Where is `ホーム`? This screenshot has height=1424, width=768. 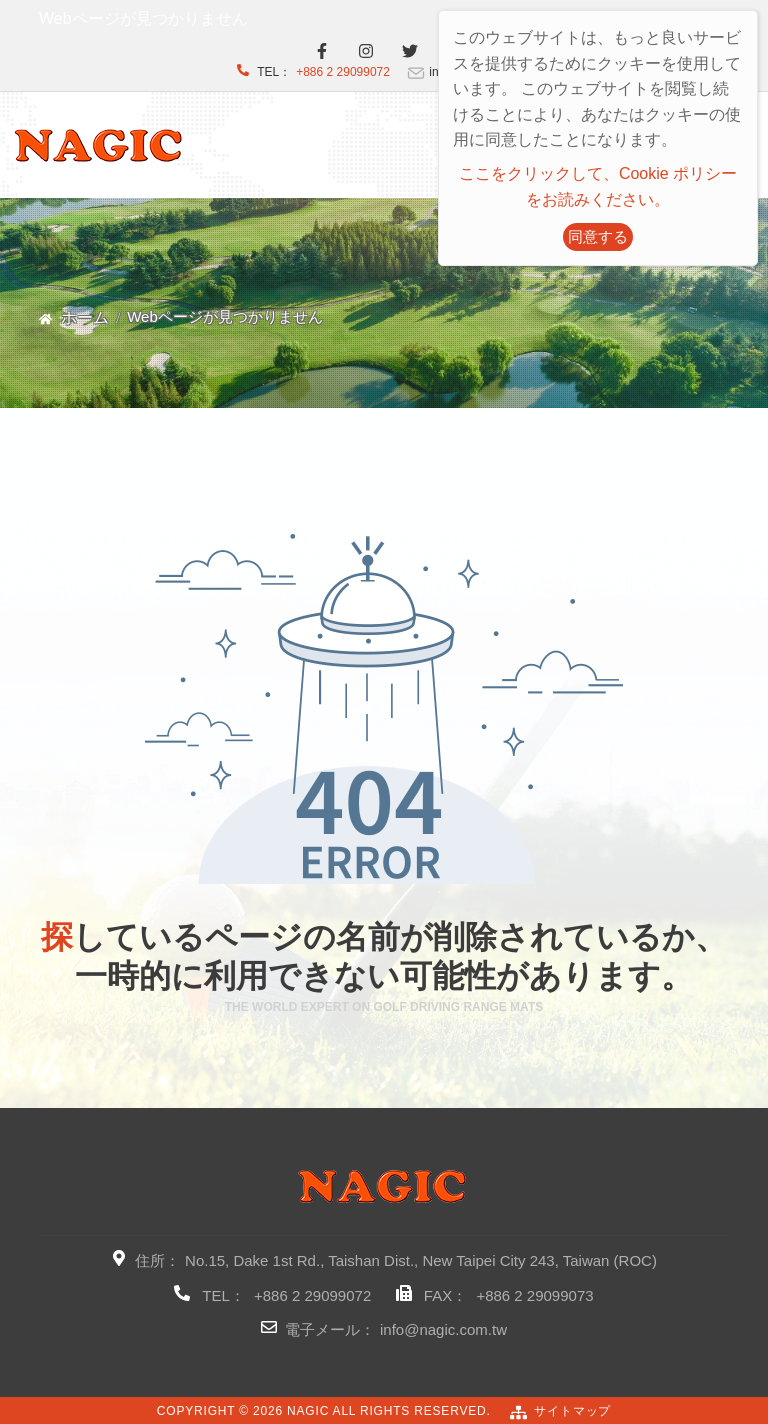
ホーム is located at coordinates (85, 317).